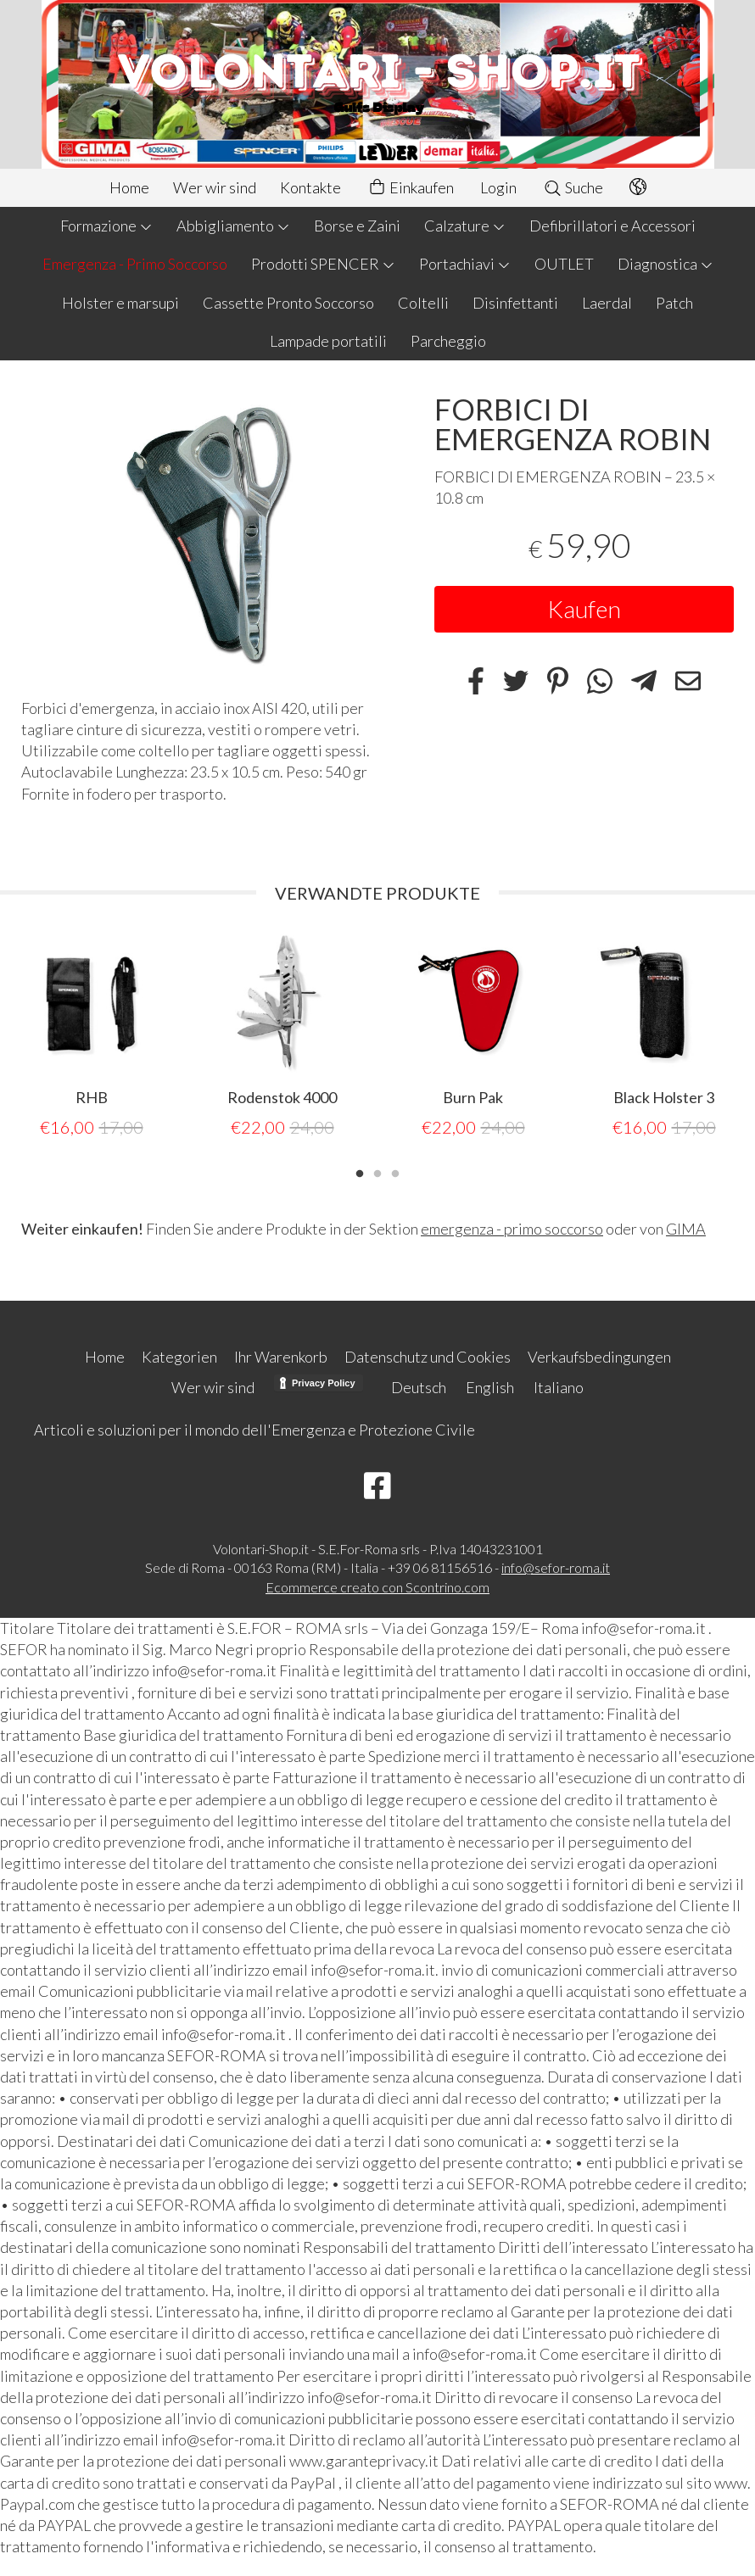 This screenshot has width=755, height=2576. I want to click on emergenza - primo soccorso, so click(512, 1227).